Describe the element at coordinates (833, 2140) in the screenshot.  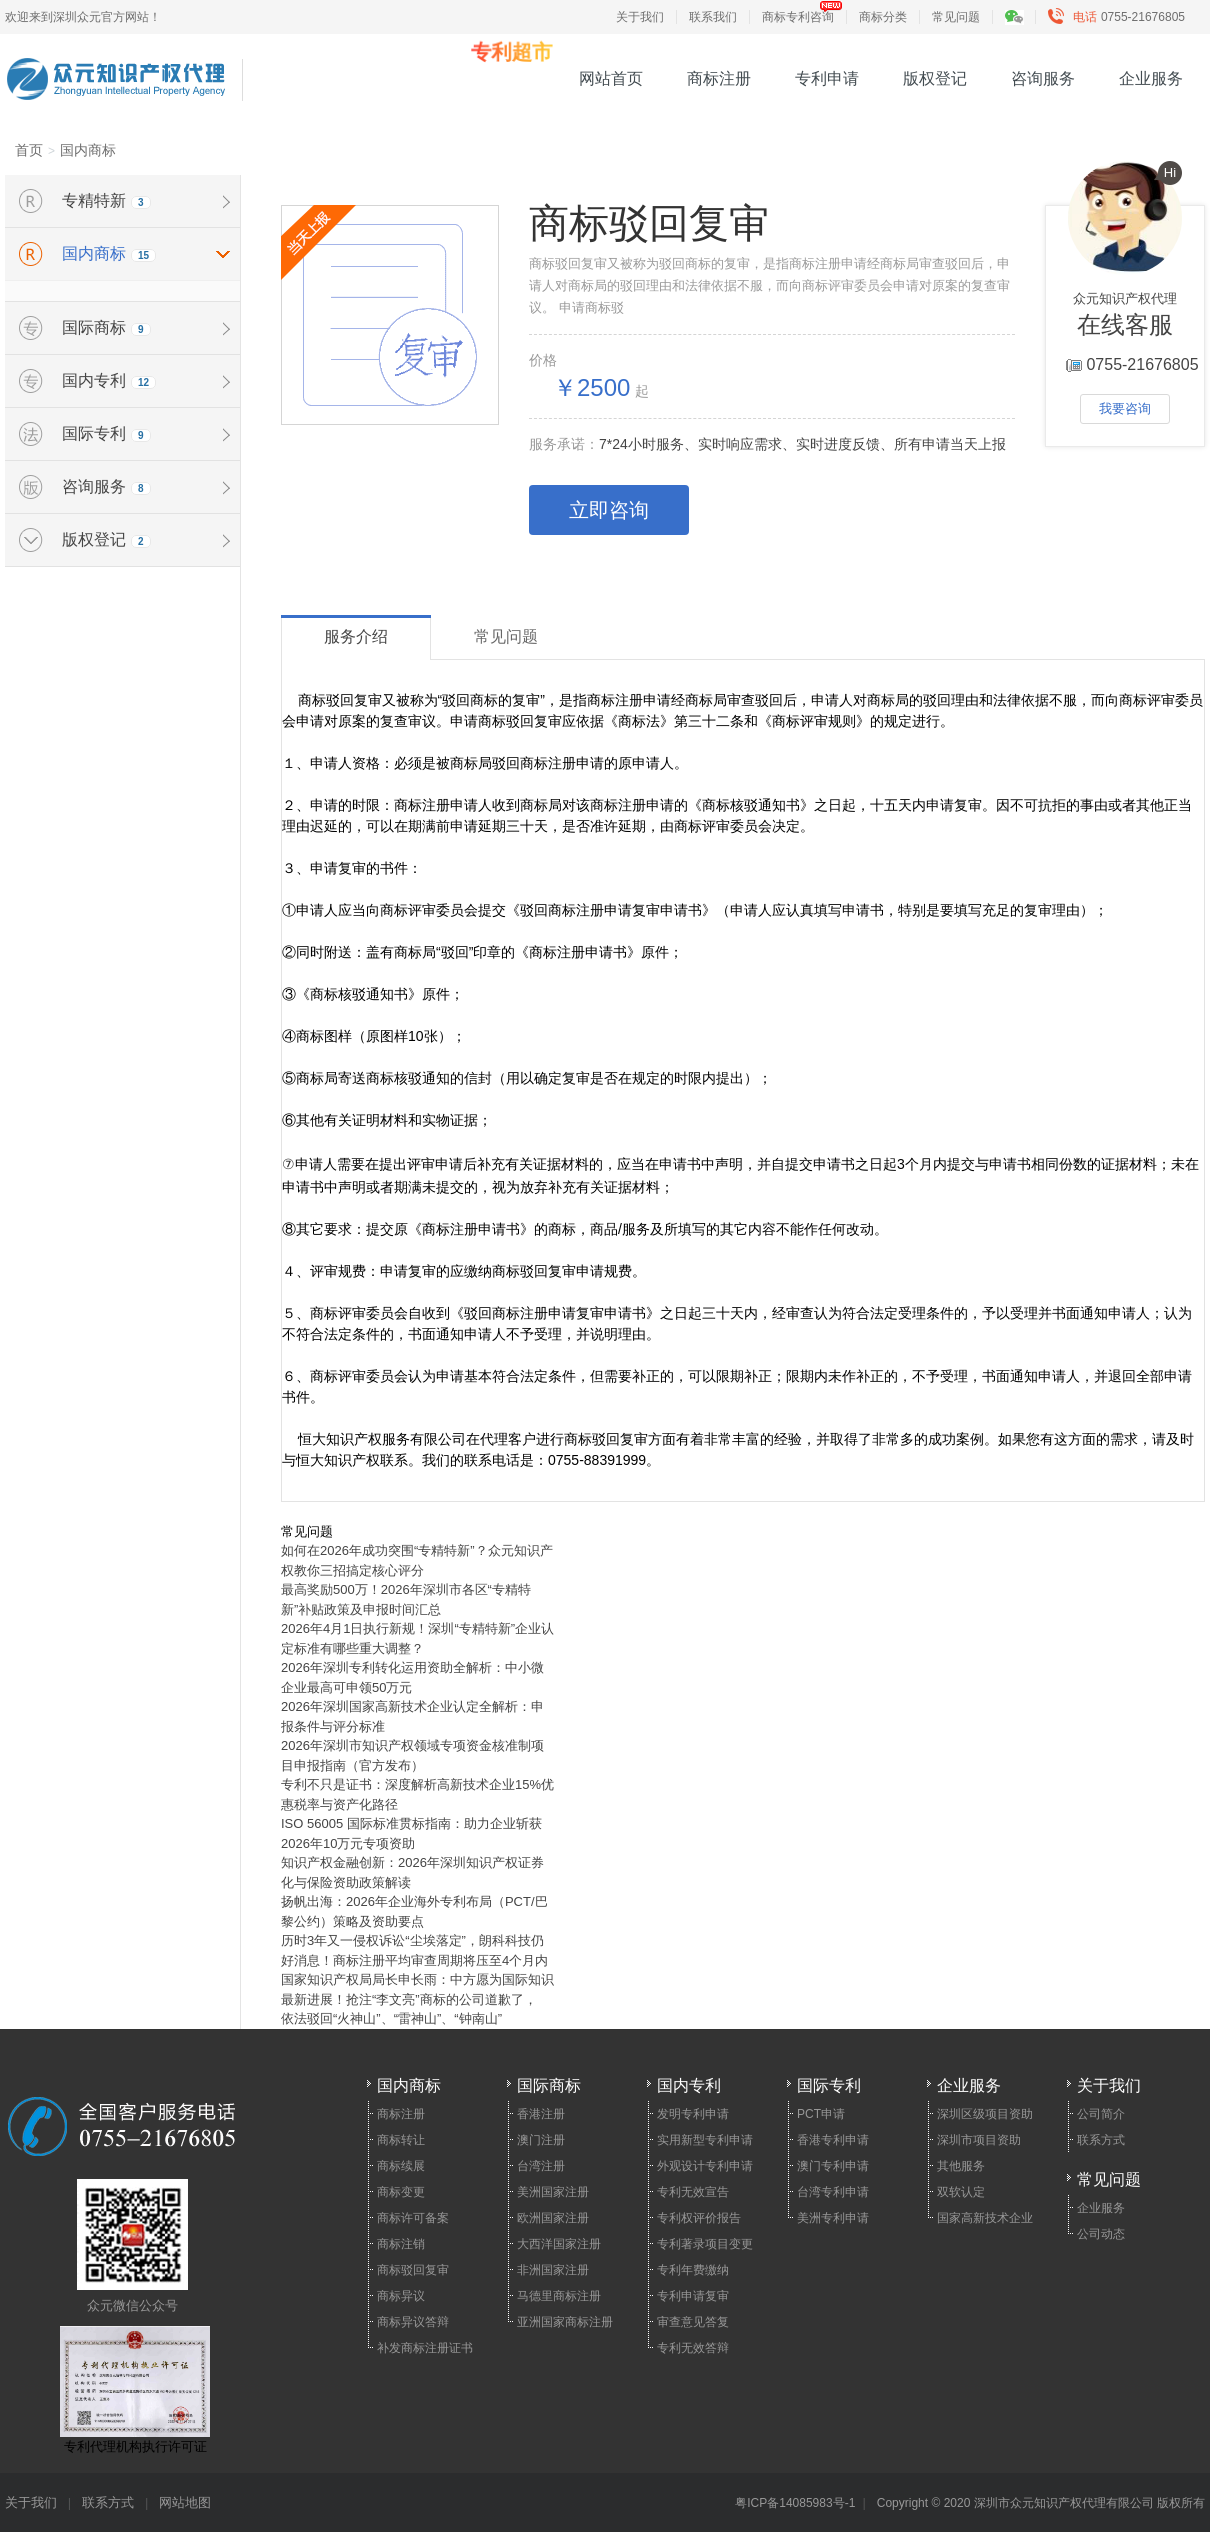
I see `香港专利申请` at that location.